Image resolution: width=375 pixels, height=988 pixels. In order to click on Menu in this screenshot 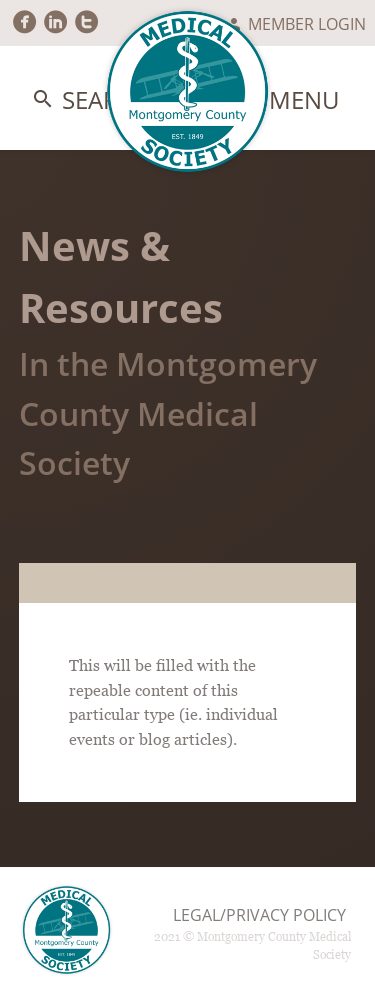, I will do `click(289, 99)`.